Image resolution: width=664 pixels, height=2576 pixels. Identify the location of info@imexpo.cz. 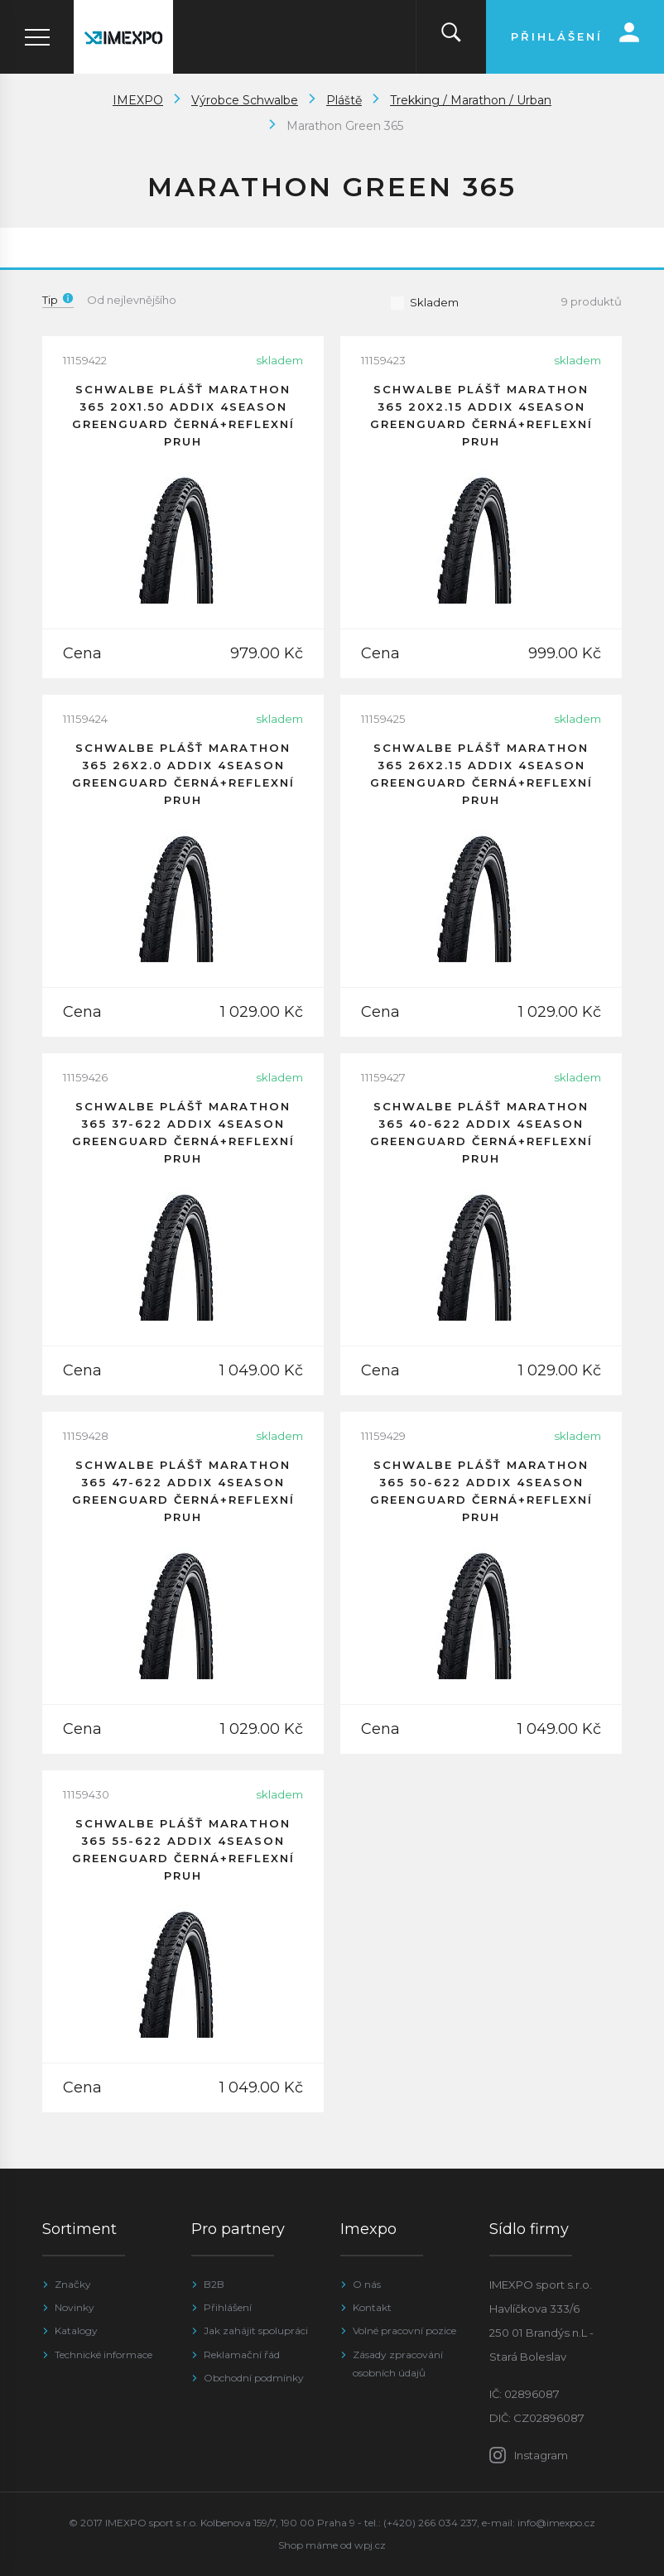
(556, 2522).